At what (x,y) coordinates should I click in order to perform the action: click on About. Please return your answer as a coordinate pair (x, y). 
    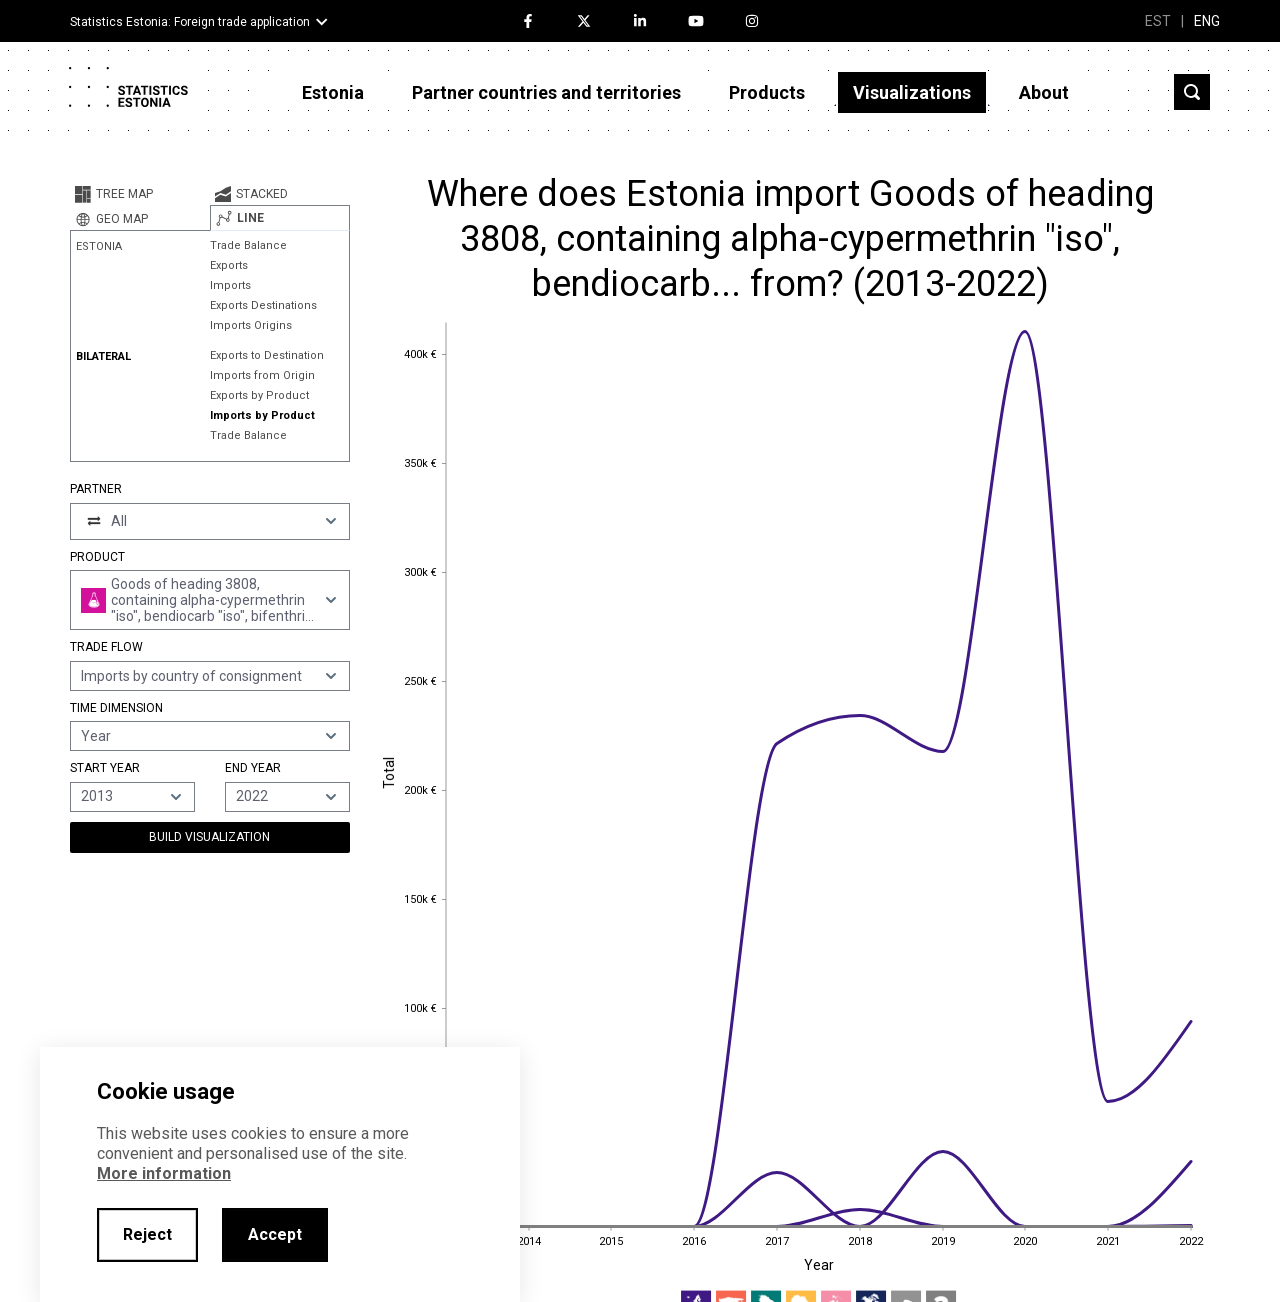
    Looking at the image, I should click on (1044, 92).